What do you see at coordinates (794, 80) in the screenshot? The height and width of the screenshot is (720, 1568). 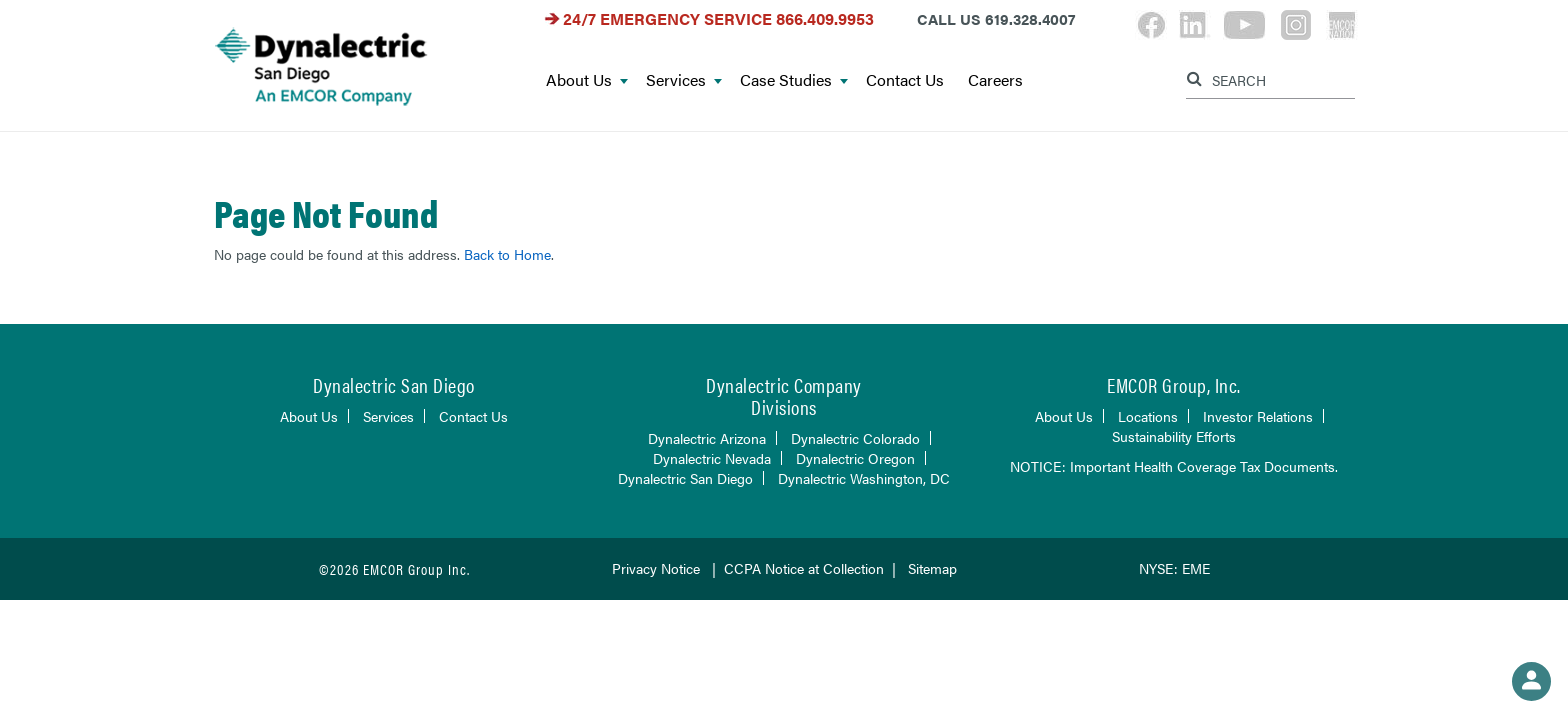 I see `Case Studies` at bounding box center [794, 80].